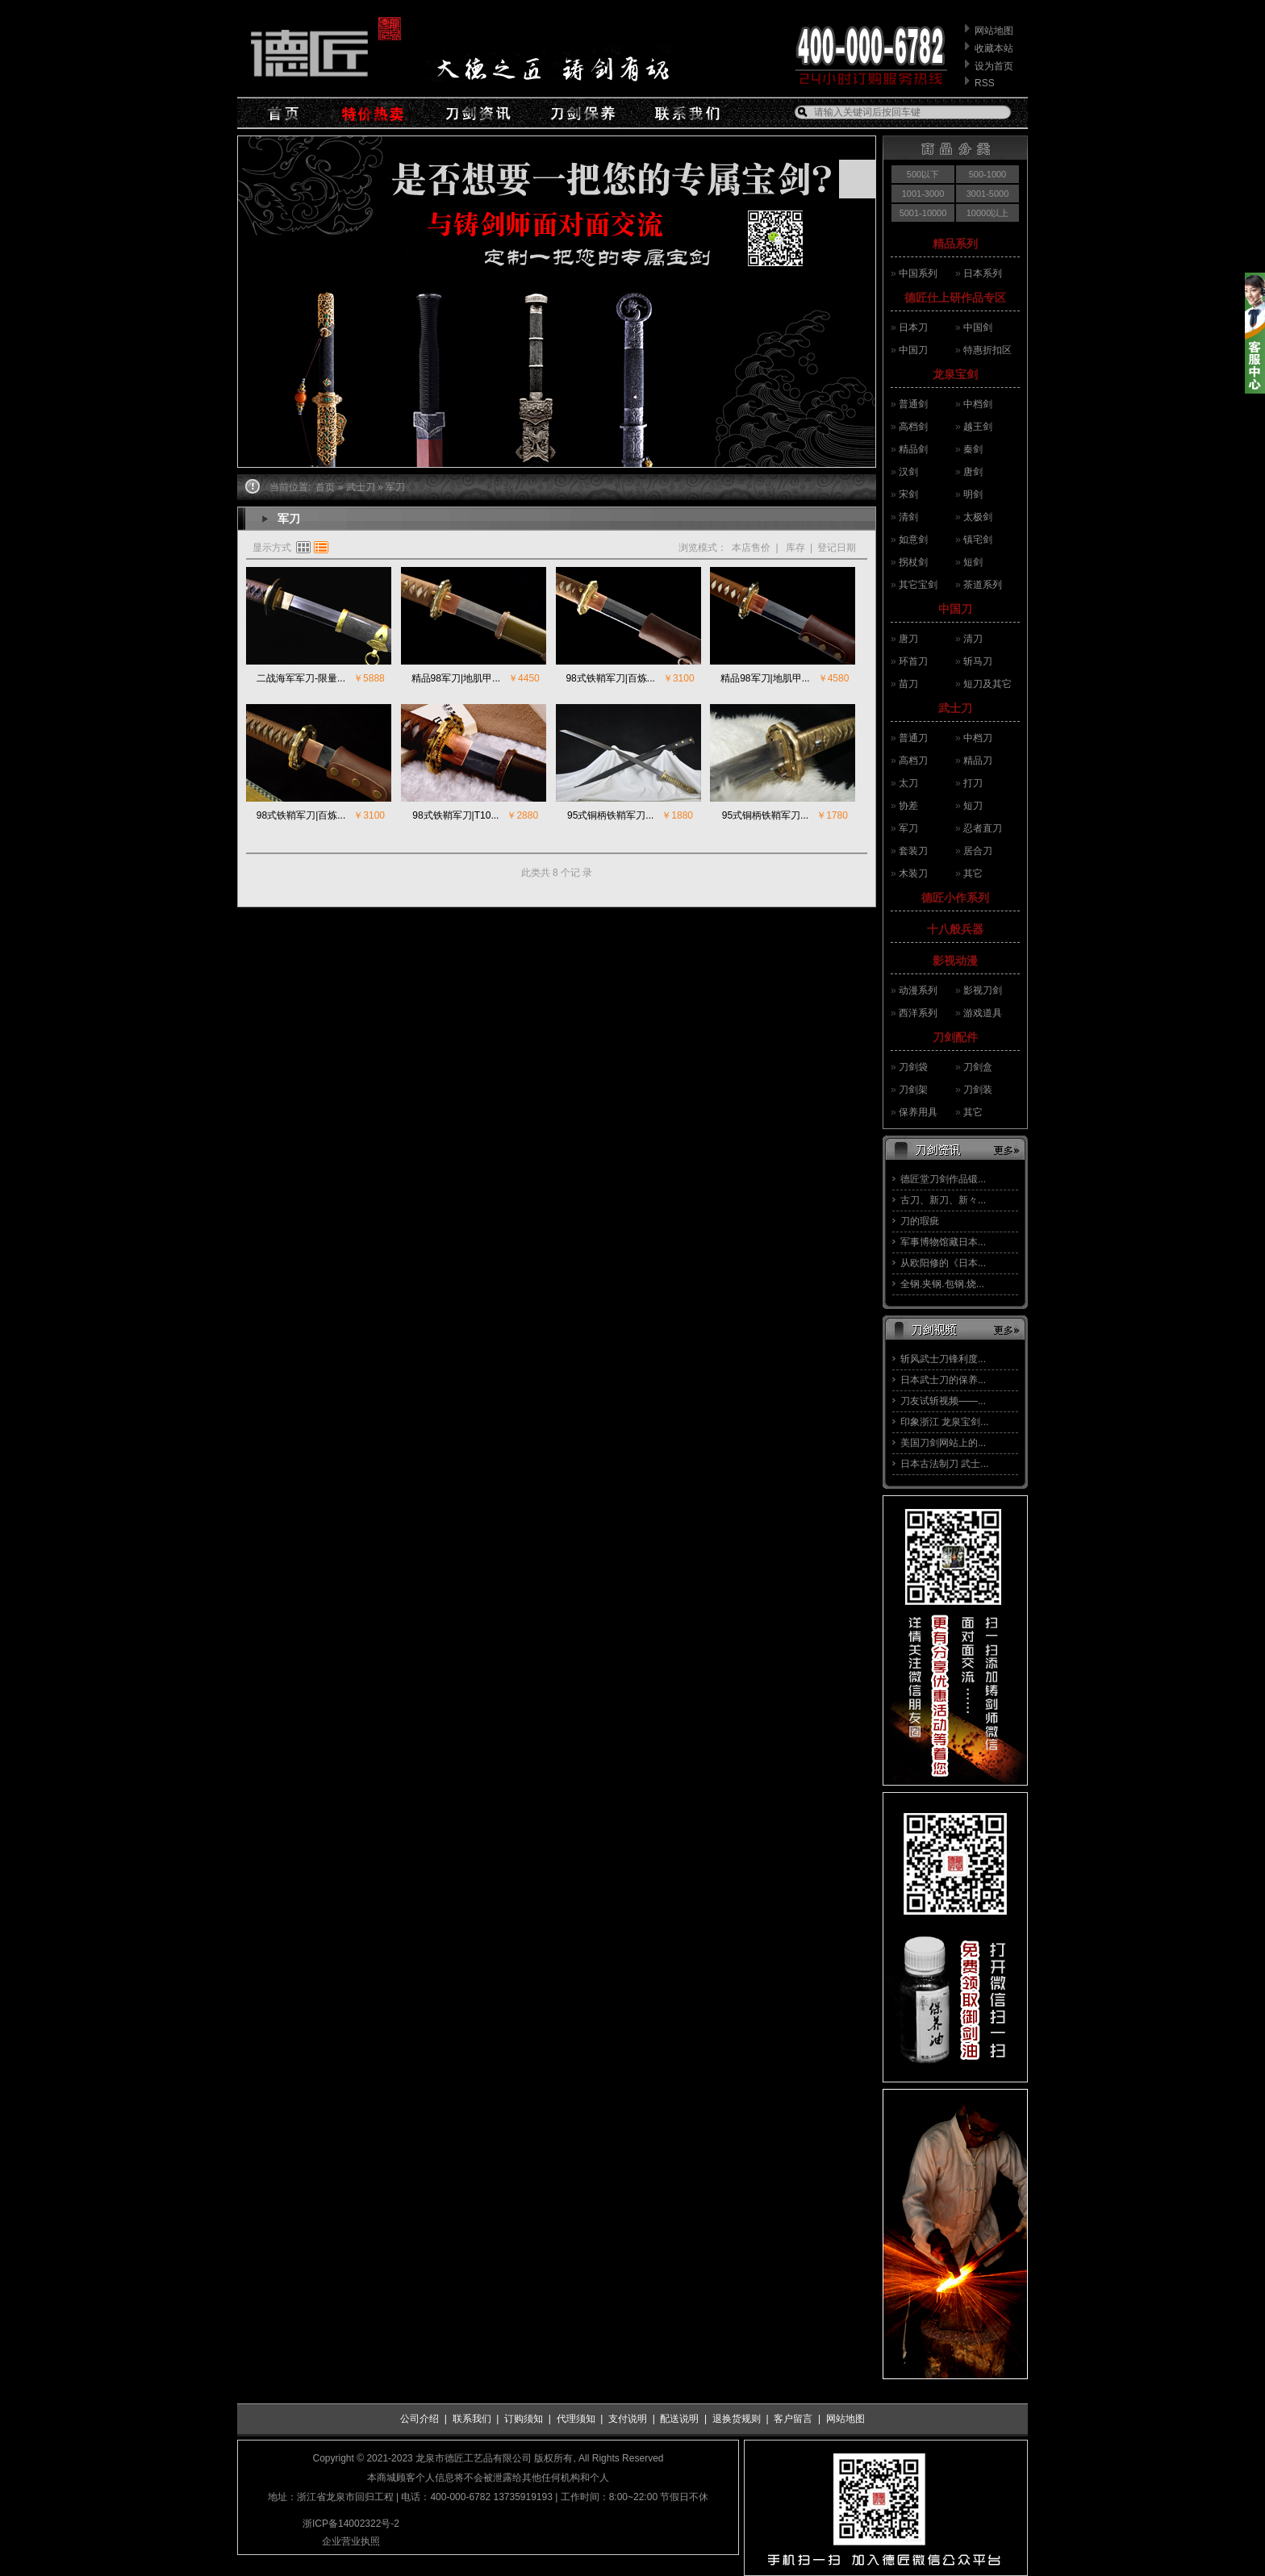 The image size is (1265, 2576). I want to click on 斩风武士刀锋利度..., so click(943, 1359).